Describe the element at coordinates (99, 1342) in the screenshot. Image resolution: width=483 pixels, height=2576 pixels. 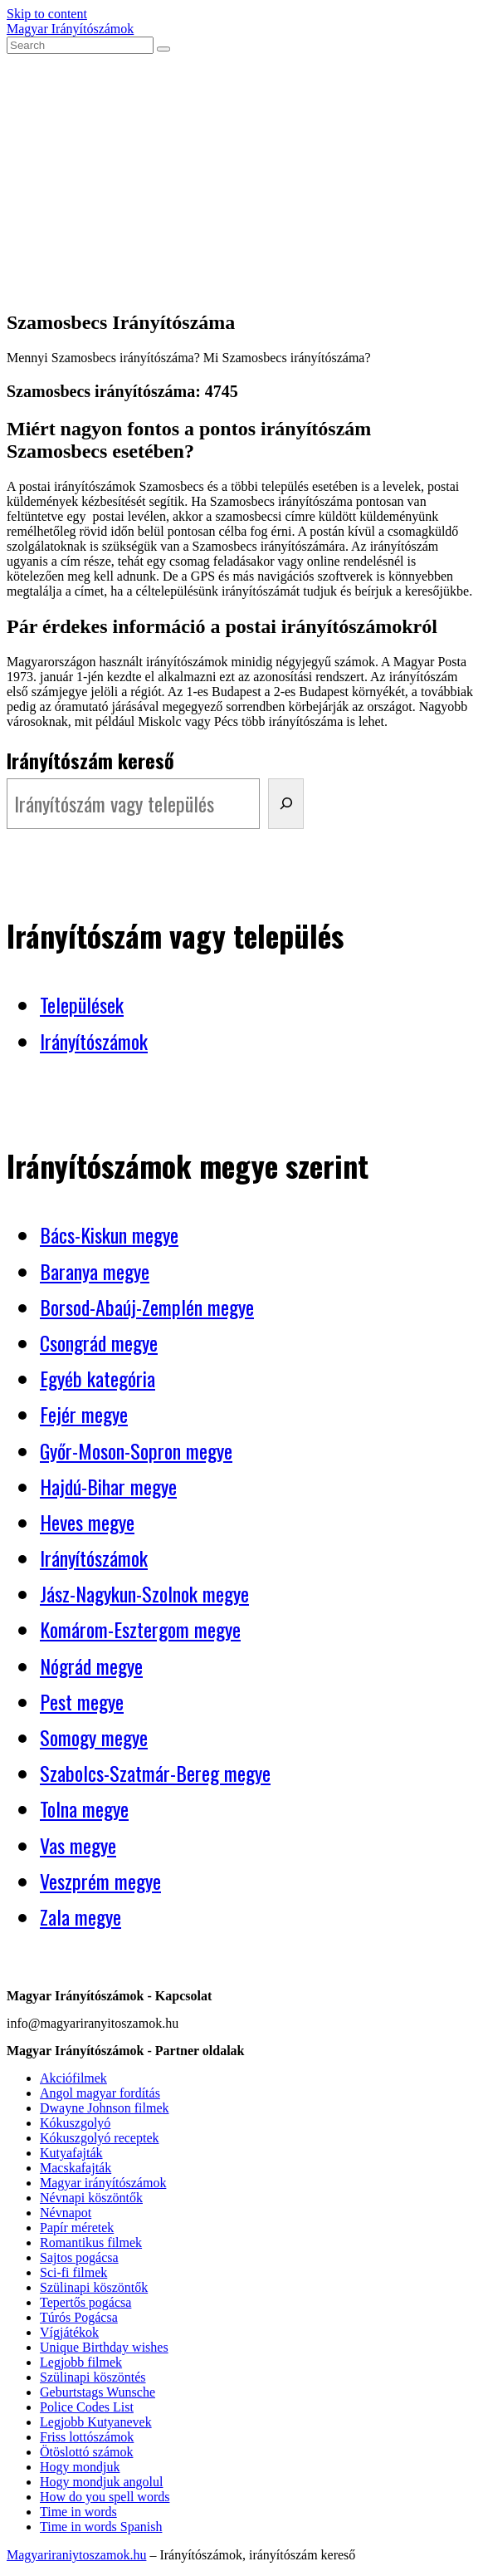
I see `Csongrád megye` at that location.